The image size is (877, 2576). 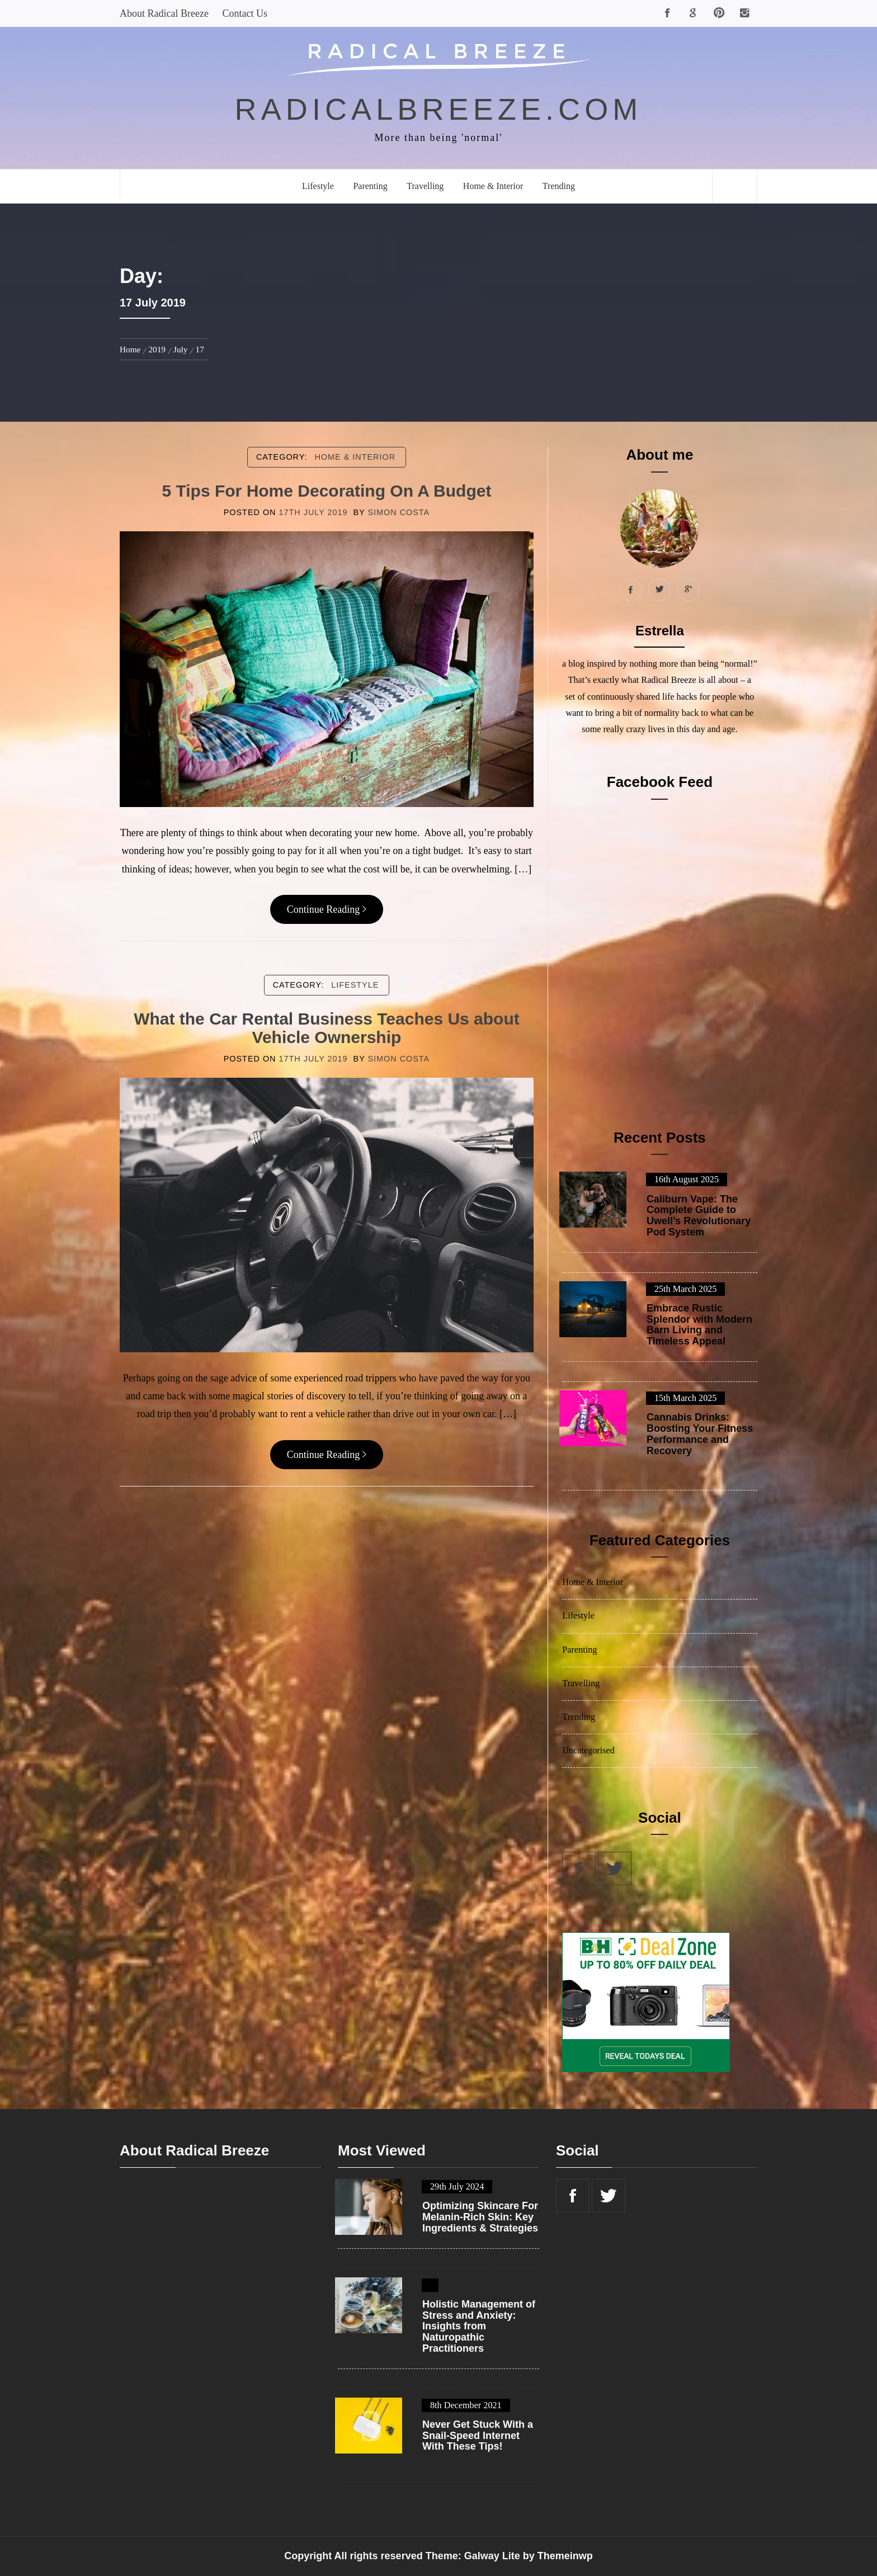 What do you see at coordinates (588, 1750) in the screenshot?
I see `Uncategorised` at bounding box center [588, 1750].